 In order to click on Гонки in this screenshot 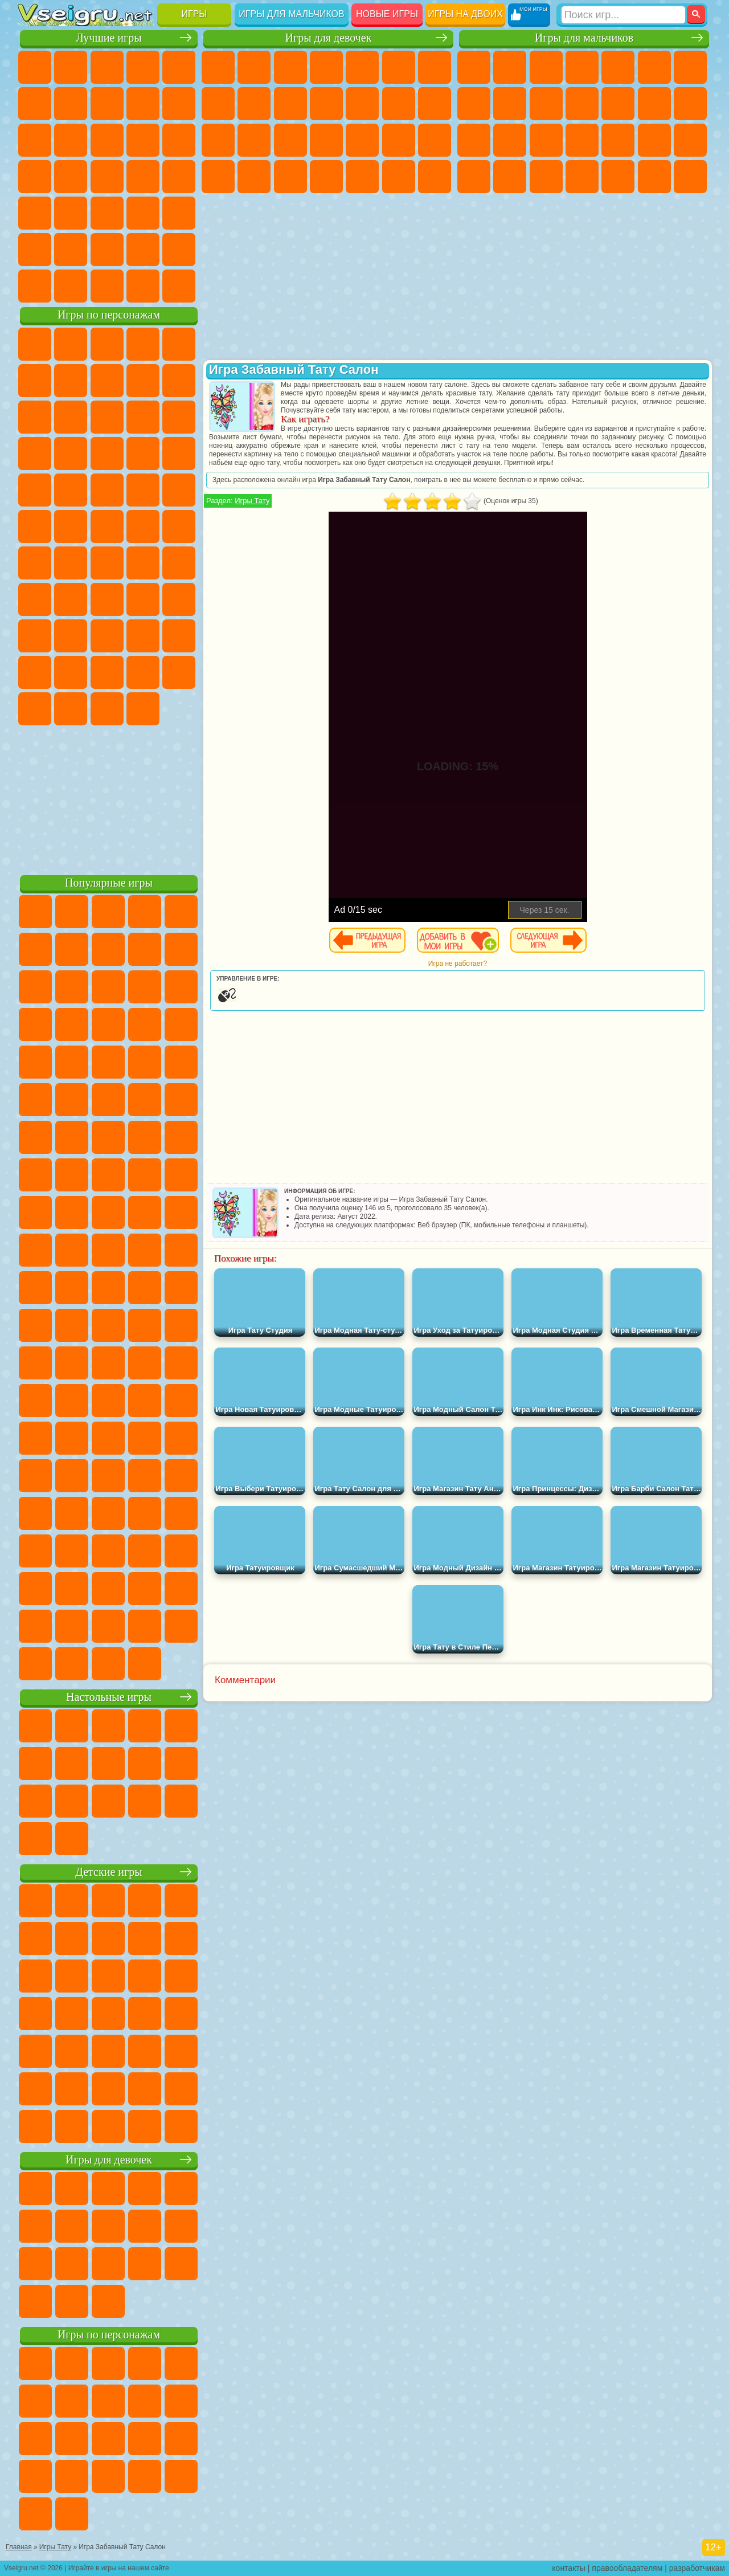, I will do `click(690, 103)`.